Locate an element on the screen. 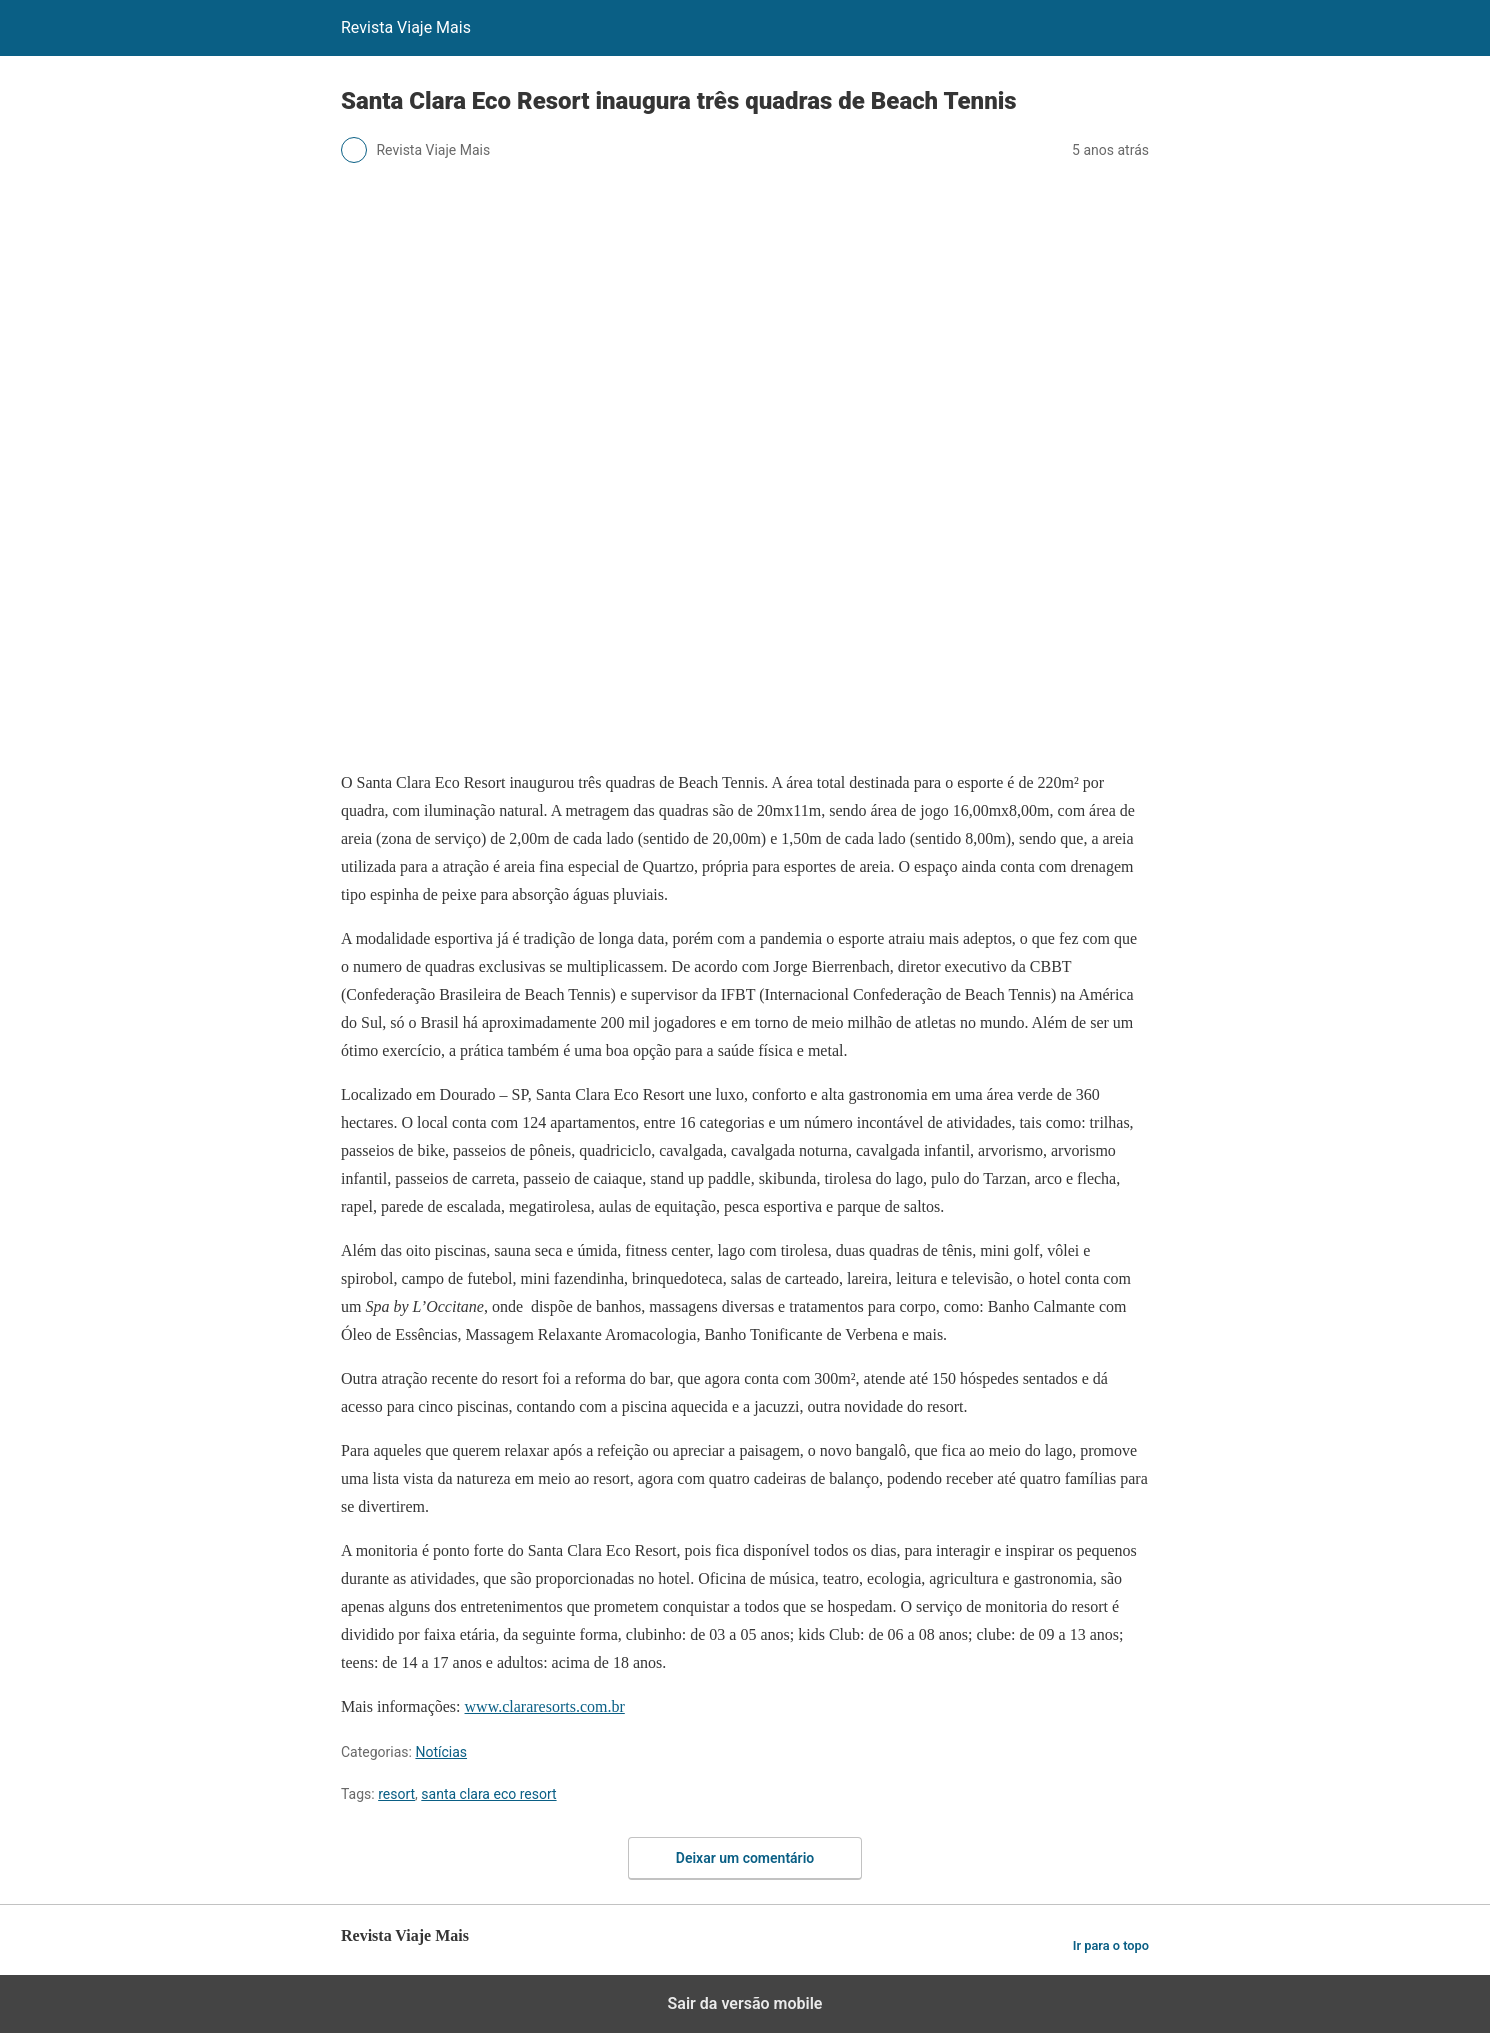  santa clara eco resort is located at coordinates (488, 1794).